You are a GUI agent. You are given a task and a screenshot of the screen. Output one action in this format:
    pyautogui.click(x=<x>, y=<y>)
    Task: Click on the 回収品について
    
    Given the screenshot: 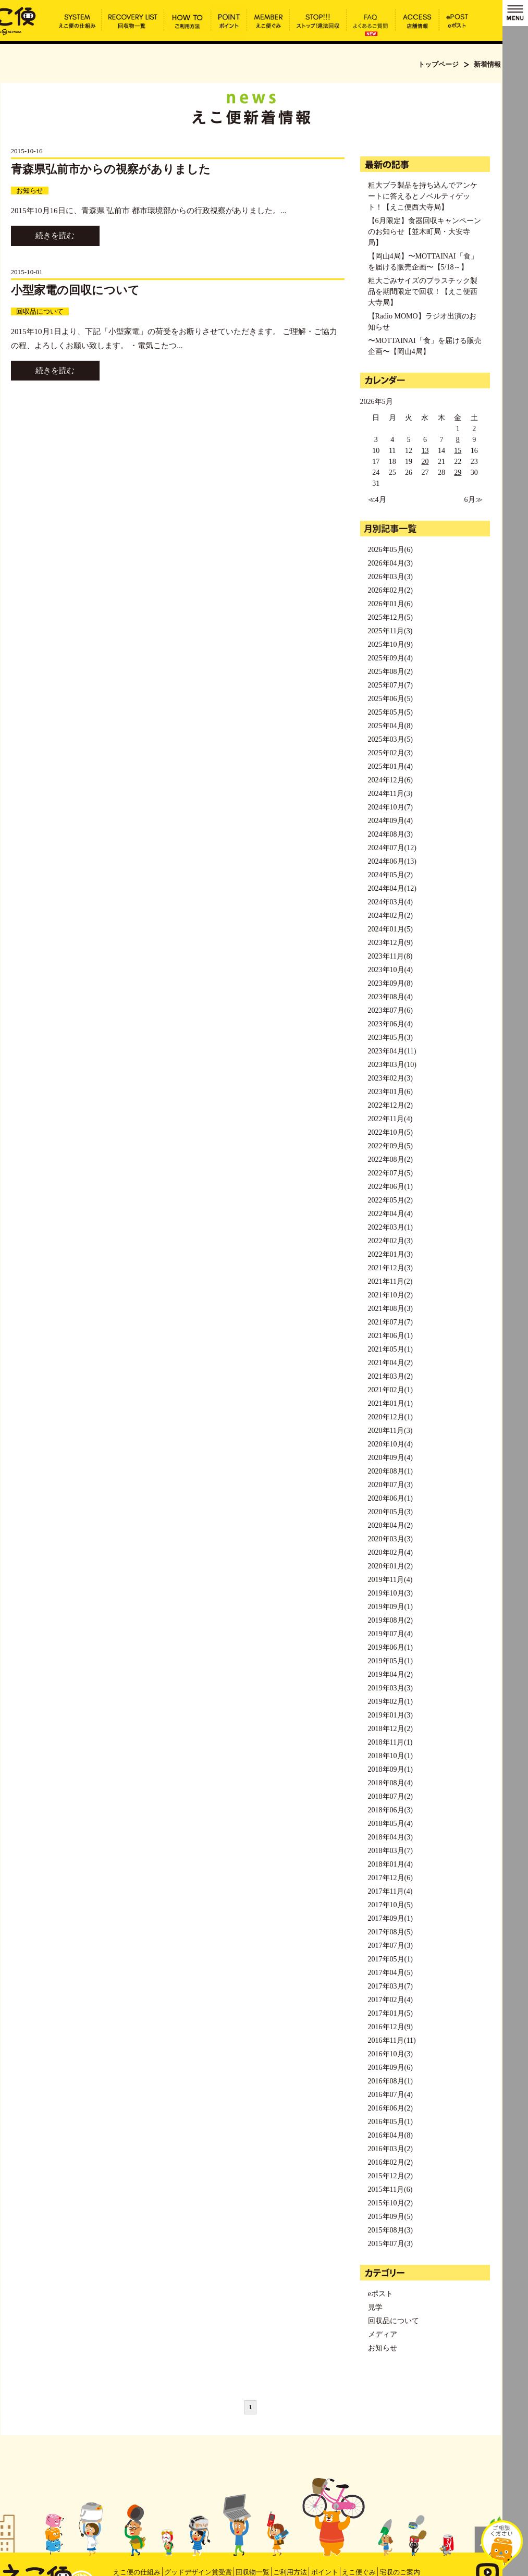 What is the action you would take?
    pyautogui.click(x=40, y=311)
    